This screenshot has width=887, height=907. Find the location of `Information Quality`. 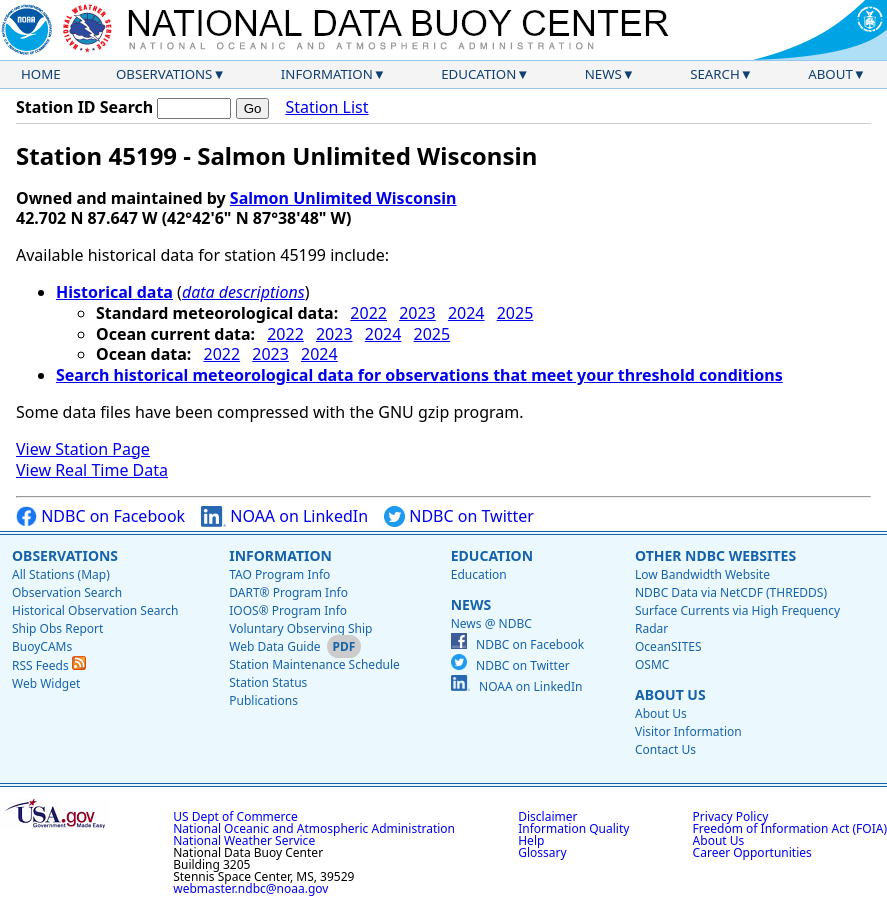

Information Quality is located at coordinates (573, 828).